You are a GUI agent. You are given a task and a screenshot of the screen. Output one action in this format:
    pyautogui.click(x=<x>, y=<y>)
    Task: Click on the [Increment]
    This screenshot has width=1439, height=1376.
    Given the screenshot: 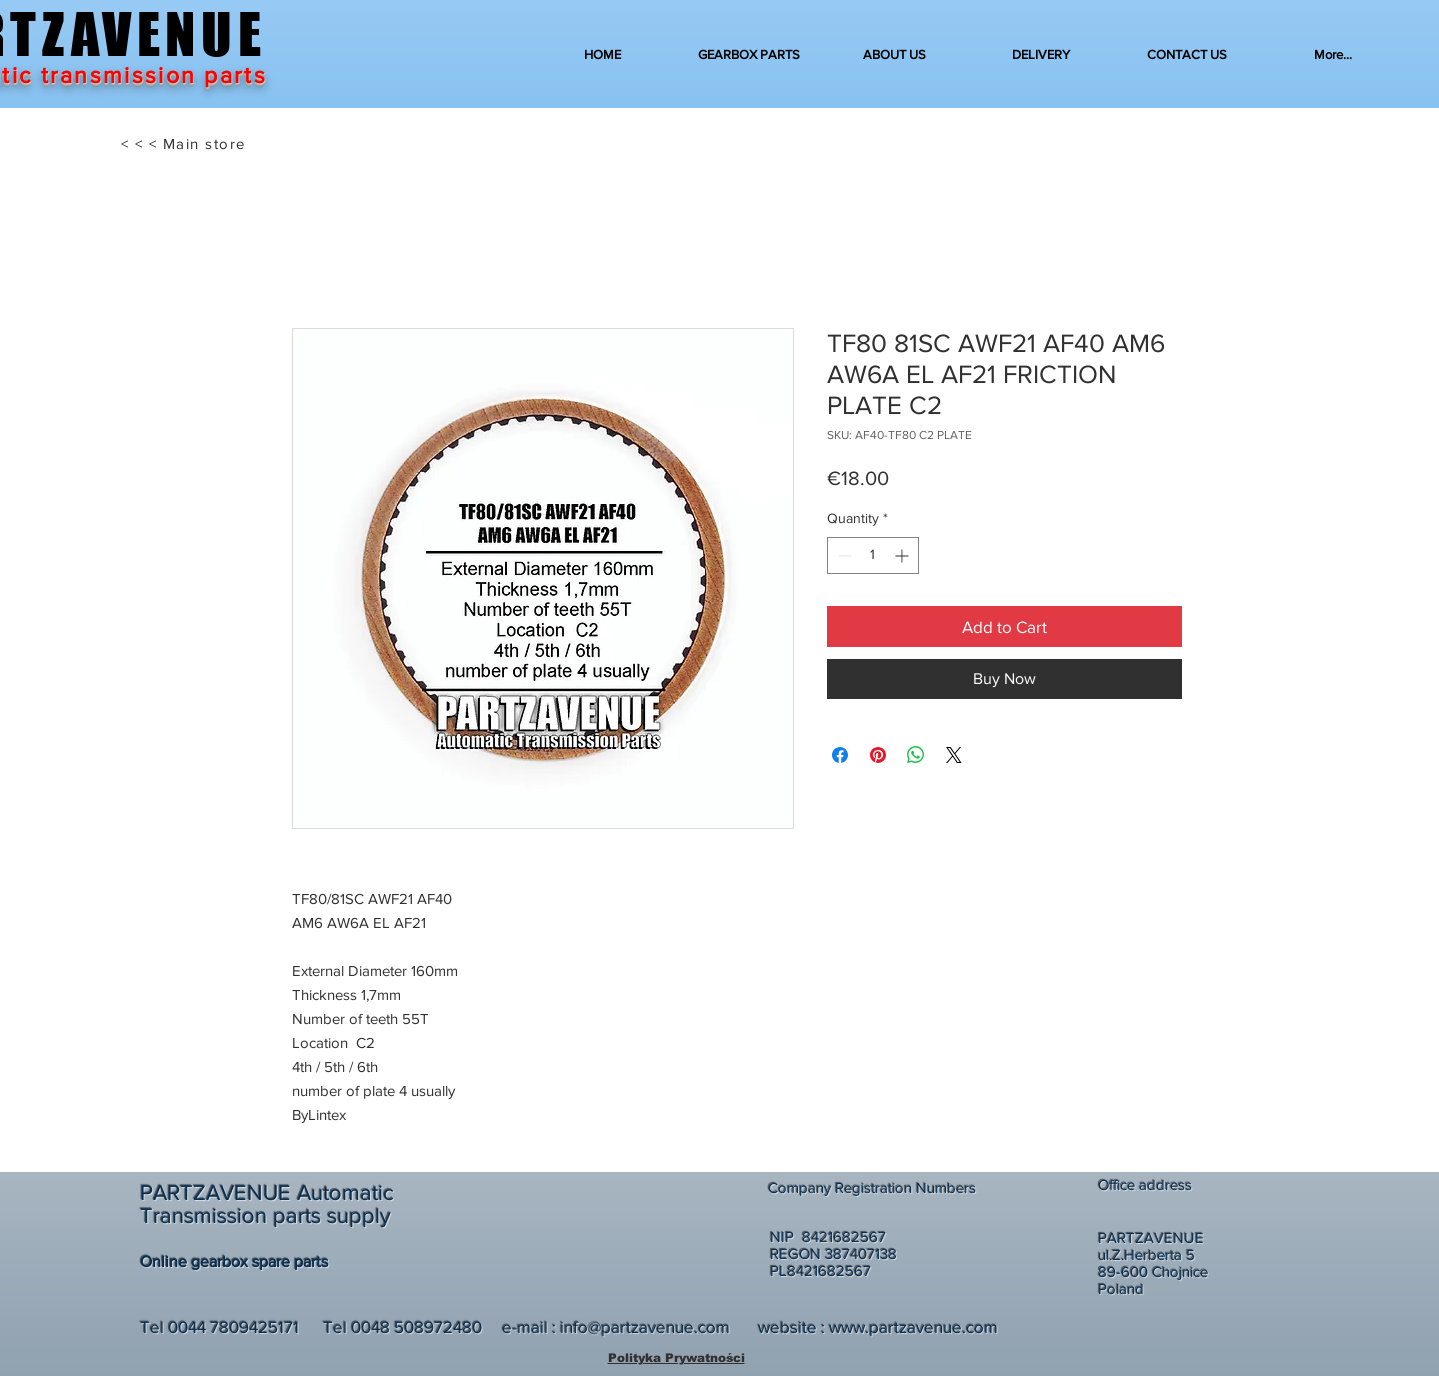 What is the action you would take?
    pyautogui.click(x=903, y=555)
    